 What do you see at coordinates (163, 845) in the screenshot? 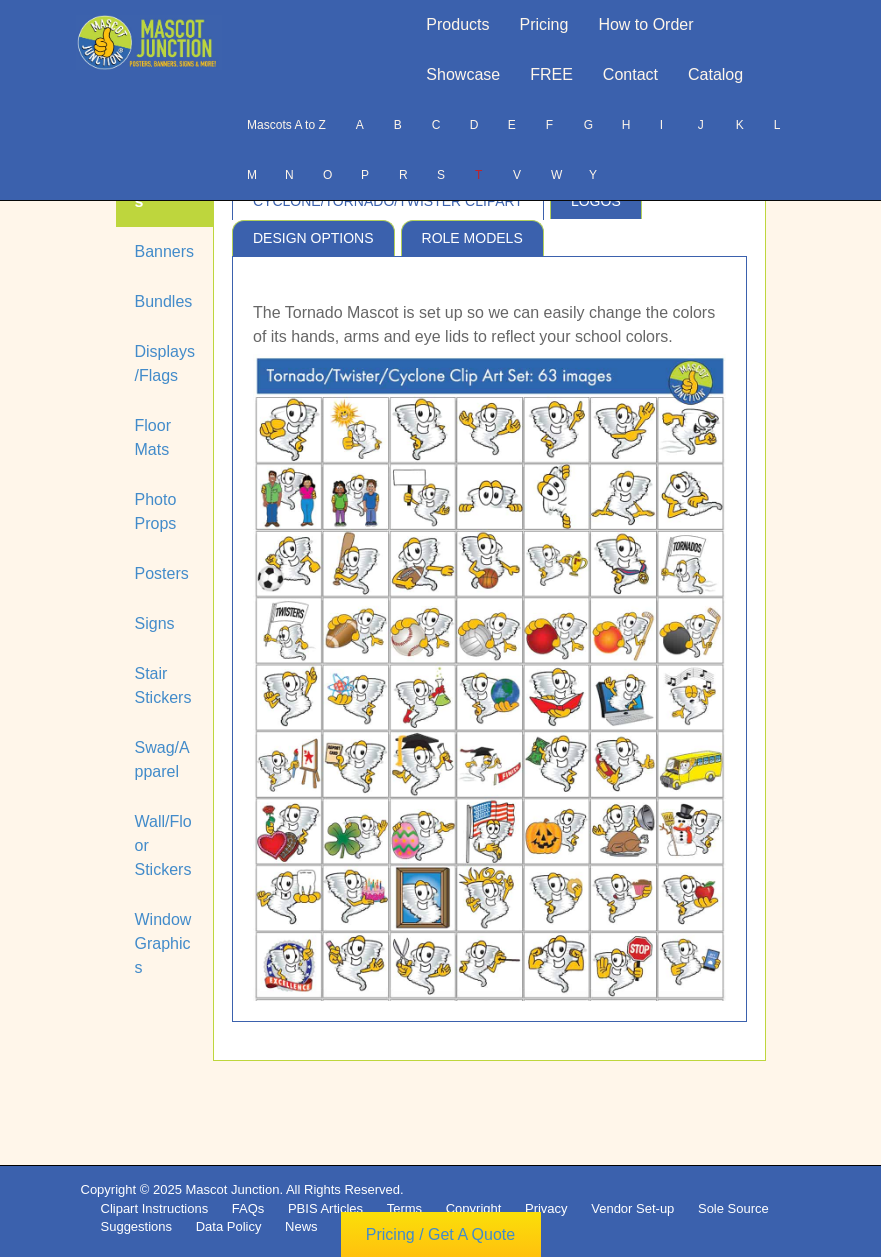
I see `Wall/Floor Stickers [tab]` at bounding box center [163, 845].